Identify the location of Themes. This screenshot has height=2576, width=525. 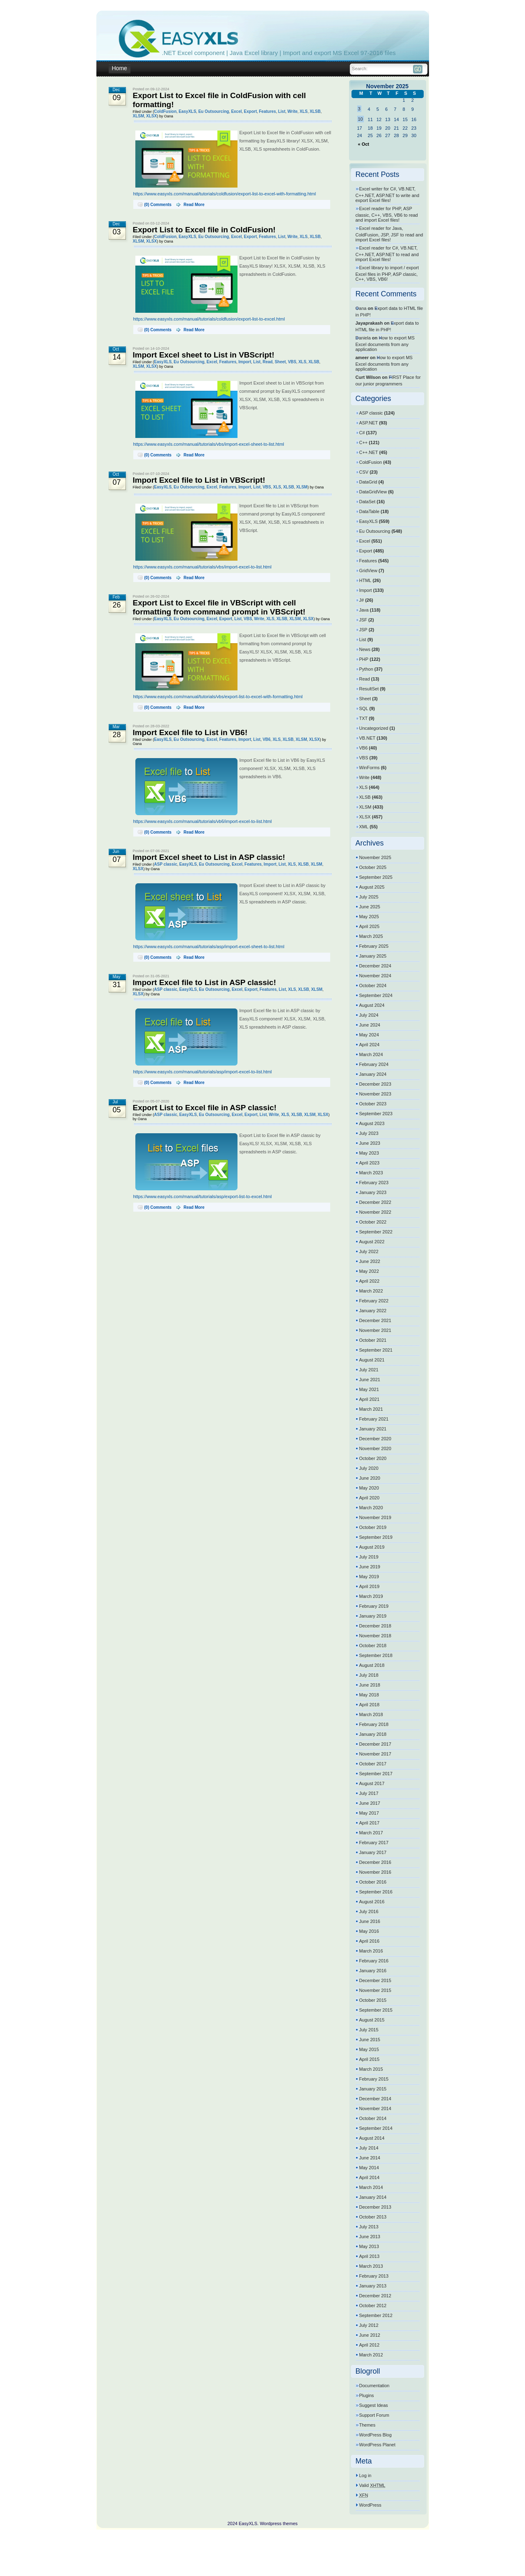
(367, 2424).